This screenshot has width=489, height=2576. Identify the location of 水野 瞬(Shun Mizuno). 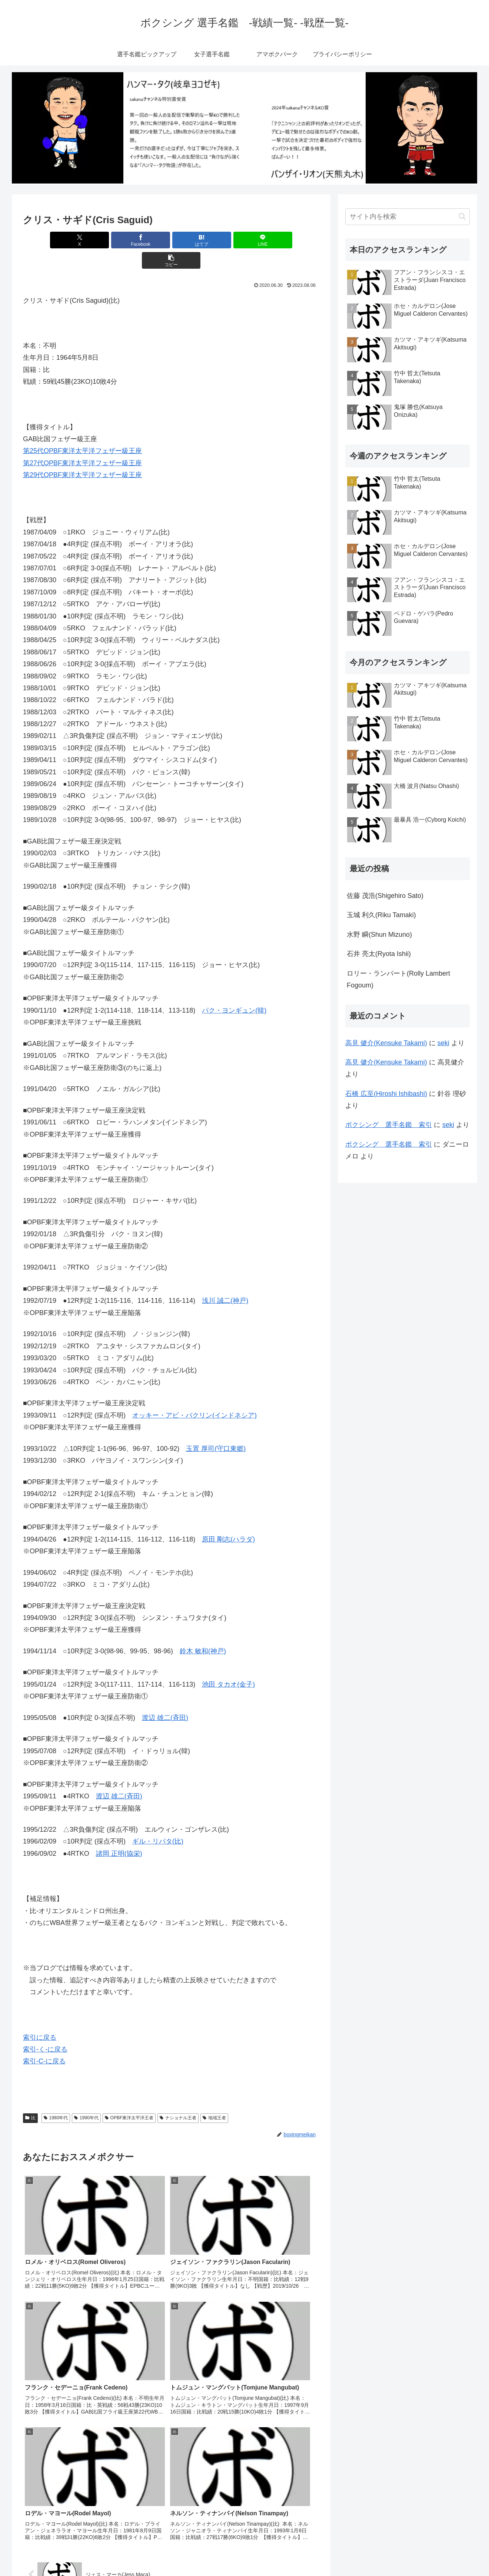
(379, 934).